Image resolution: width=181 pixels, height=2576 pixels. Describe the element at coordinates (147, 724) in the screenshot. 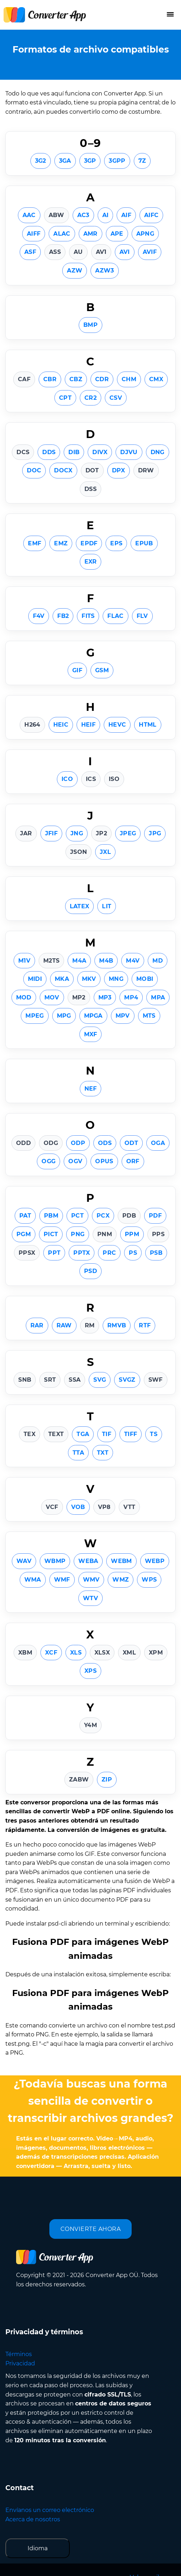

I see `HTML` at that location.